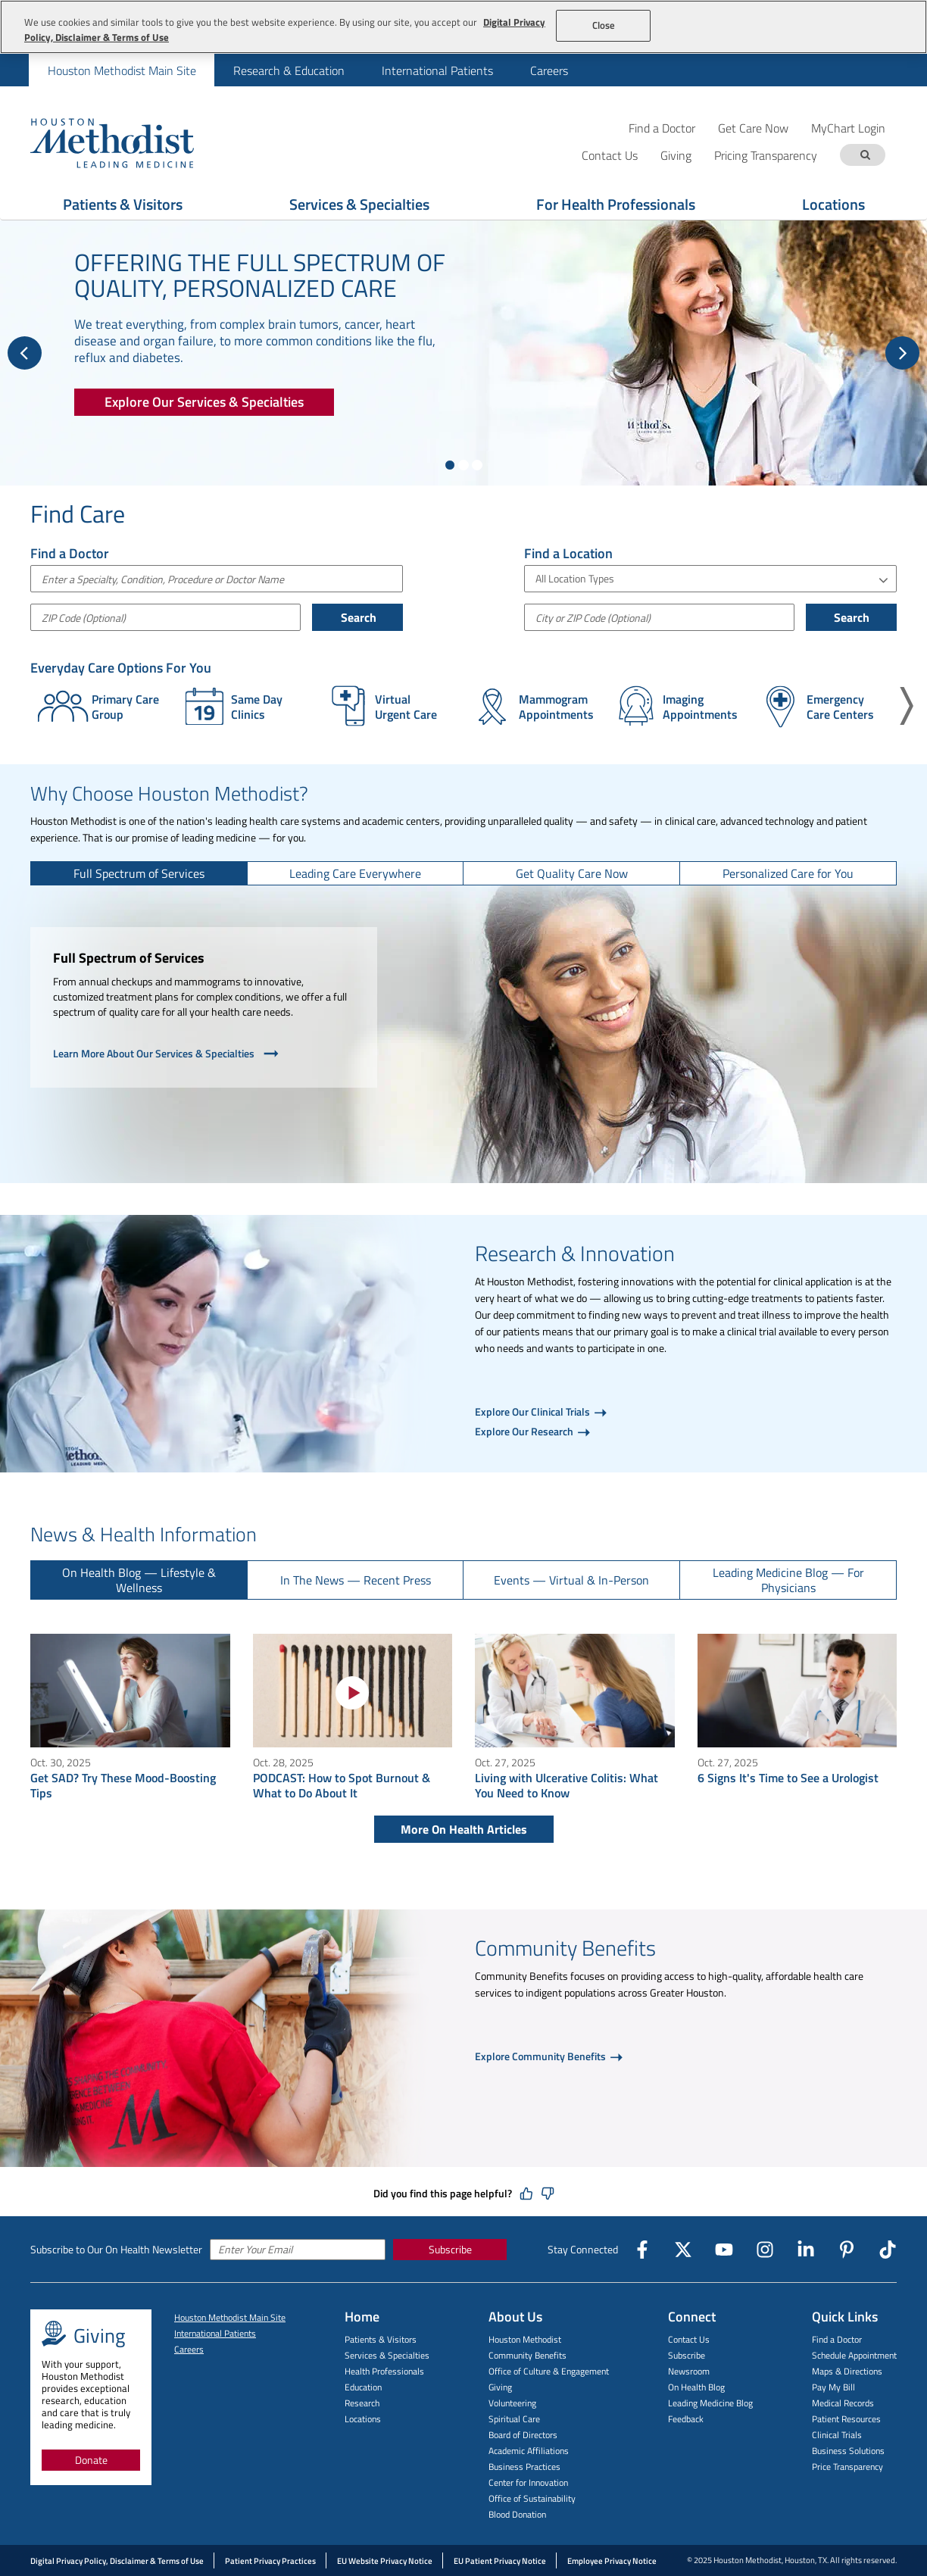  I want to click on Services & Specialties, so click(359, 204).